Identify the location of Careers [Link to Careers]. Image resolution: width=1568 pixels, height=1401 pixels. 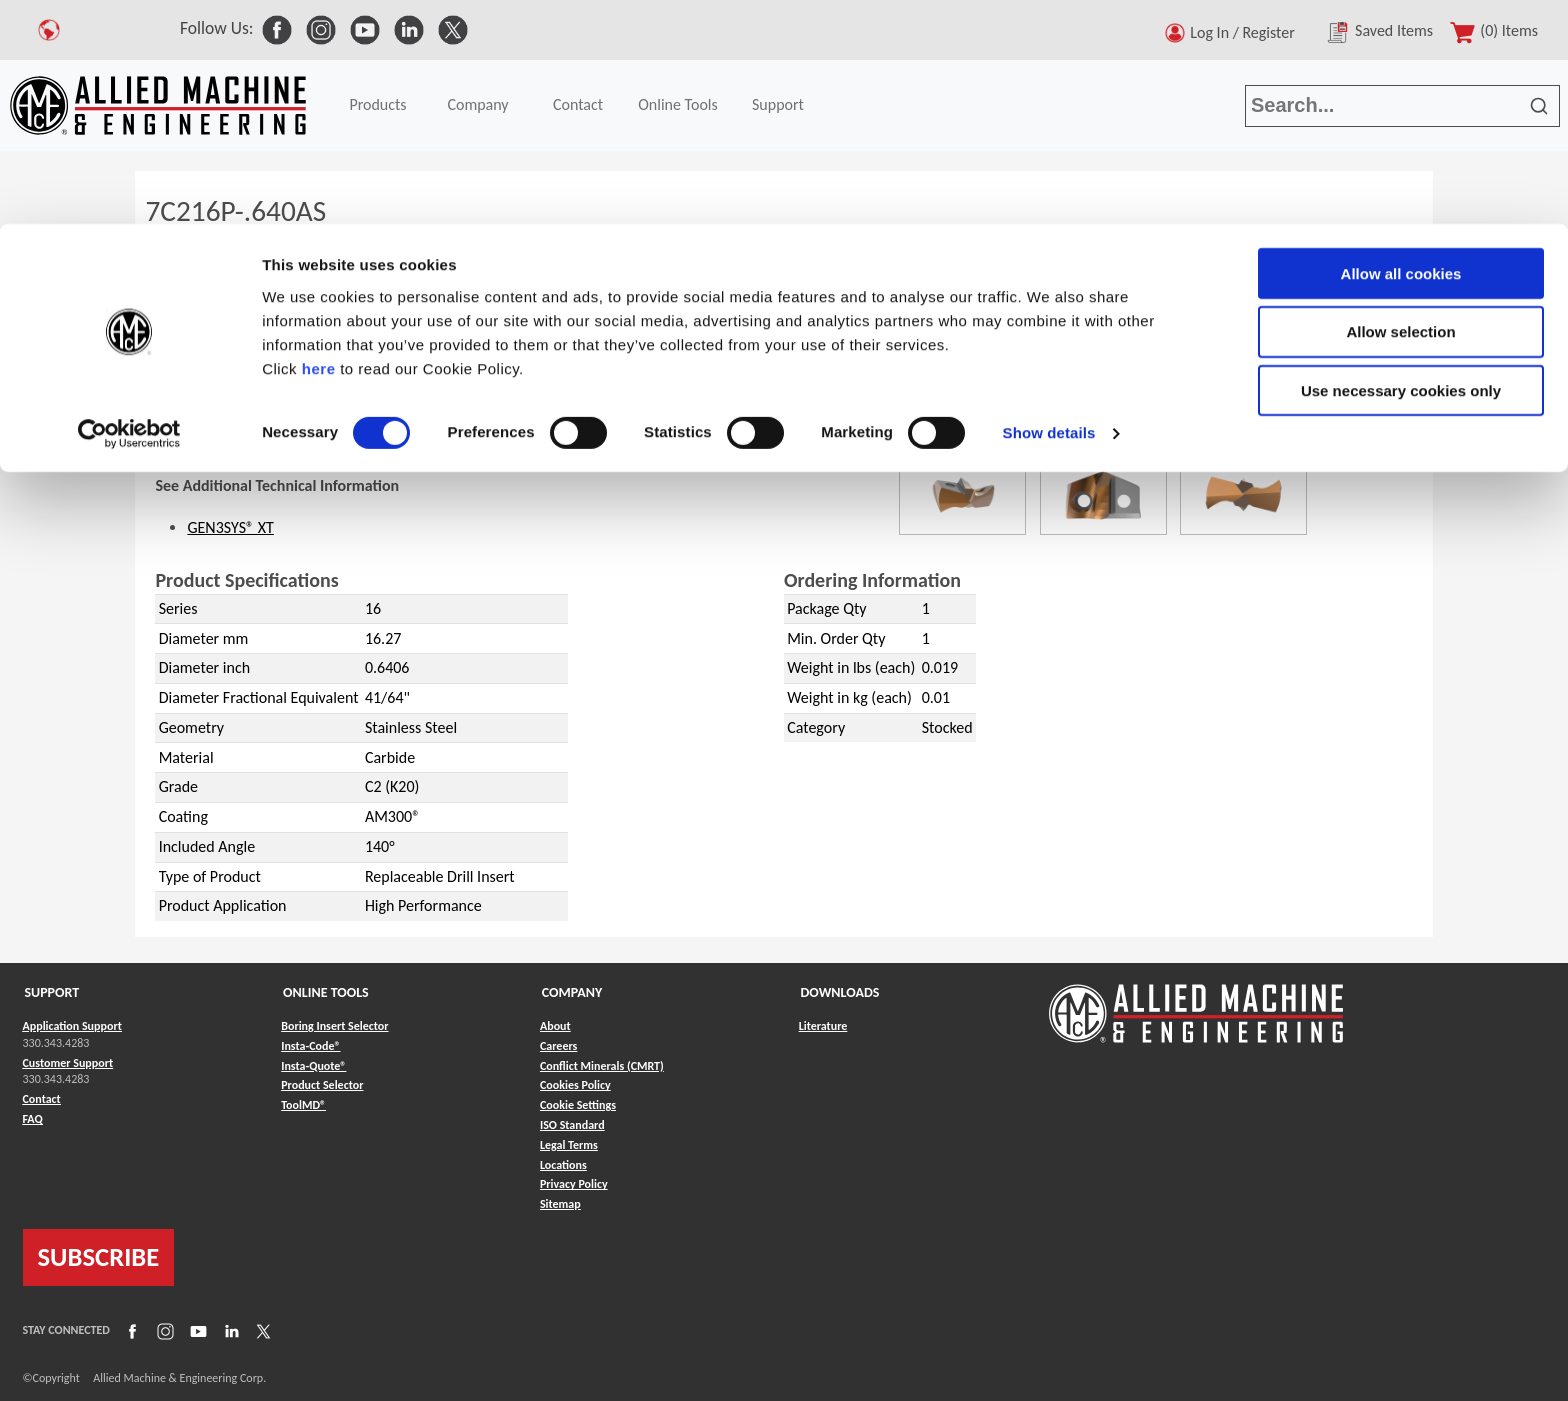
(558, 1046).